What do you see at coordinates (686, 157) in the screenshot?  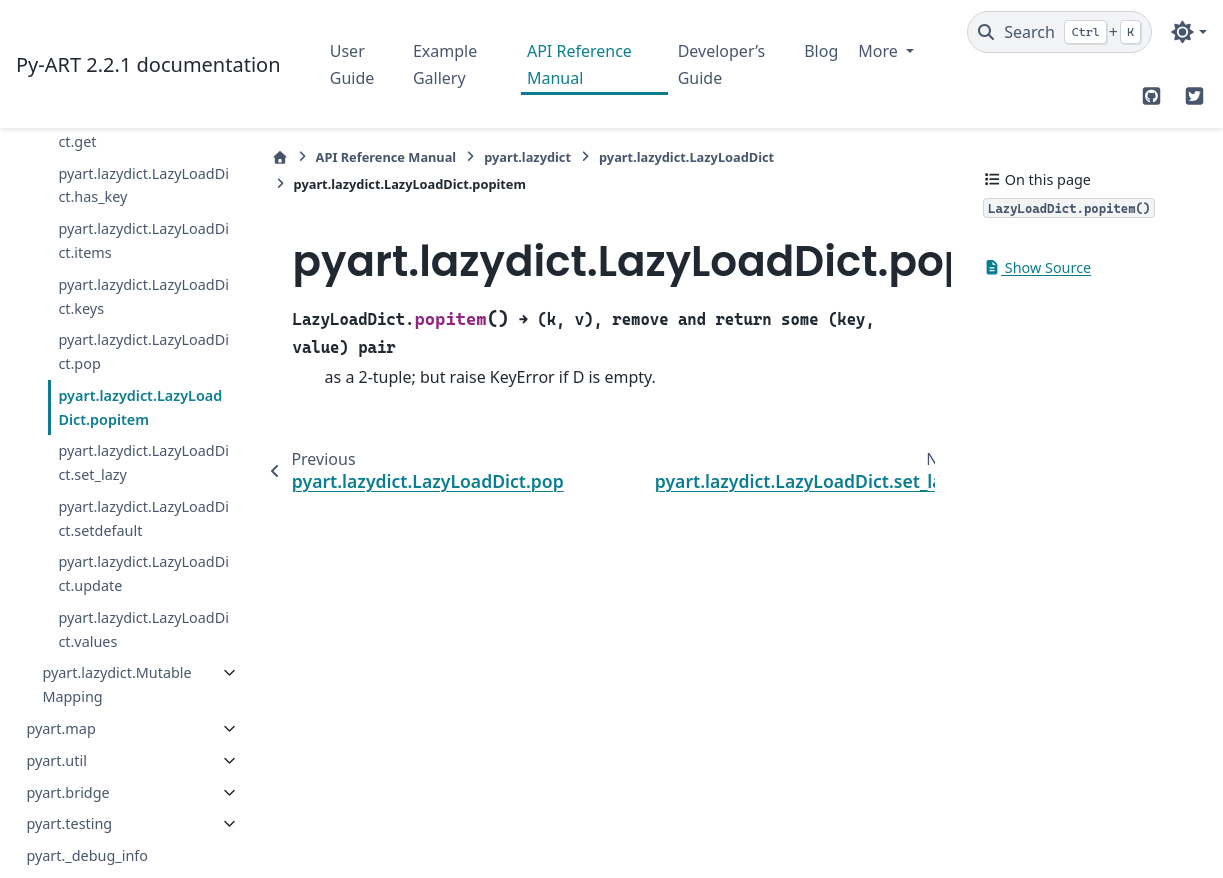 I see `pyart.lazydict.LazyLoadDict` at bounding box center [686, 157].